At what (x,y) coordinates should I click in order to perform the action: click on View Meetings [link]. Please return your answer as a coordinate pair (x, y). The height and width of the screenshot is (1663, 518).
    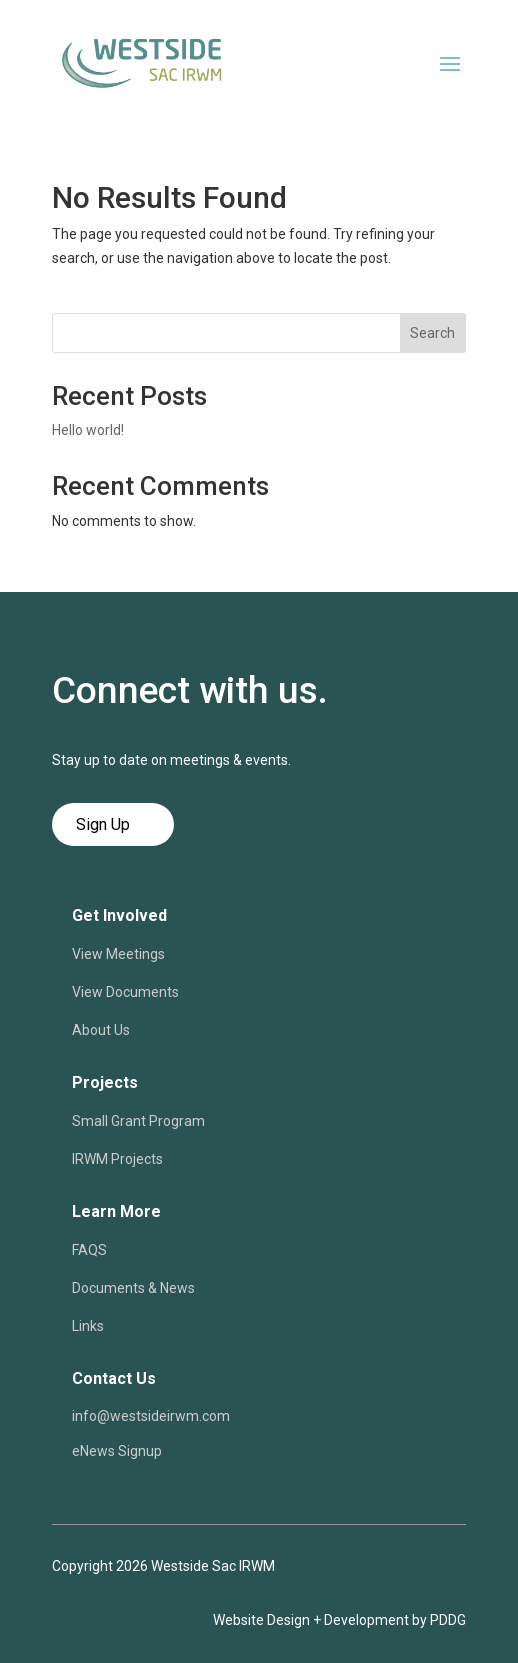
    Looking at the image, I should click on (118, 954).